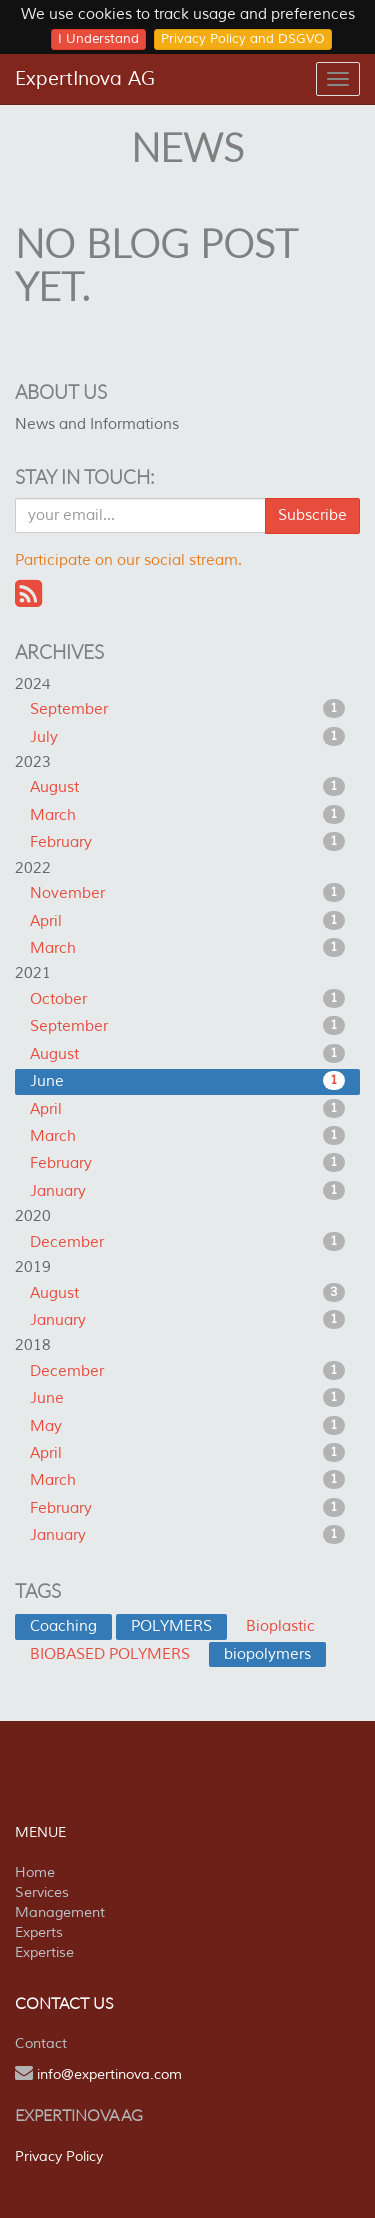 Image resolution: width=375 pixels, height=2218 pixels. I want to click on July, so click(187, 737).